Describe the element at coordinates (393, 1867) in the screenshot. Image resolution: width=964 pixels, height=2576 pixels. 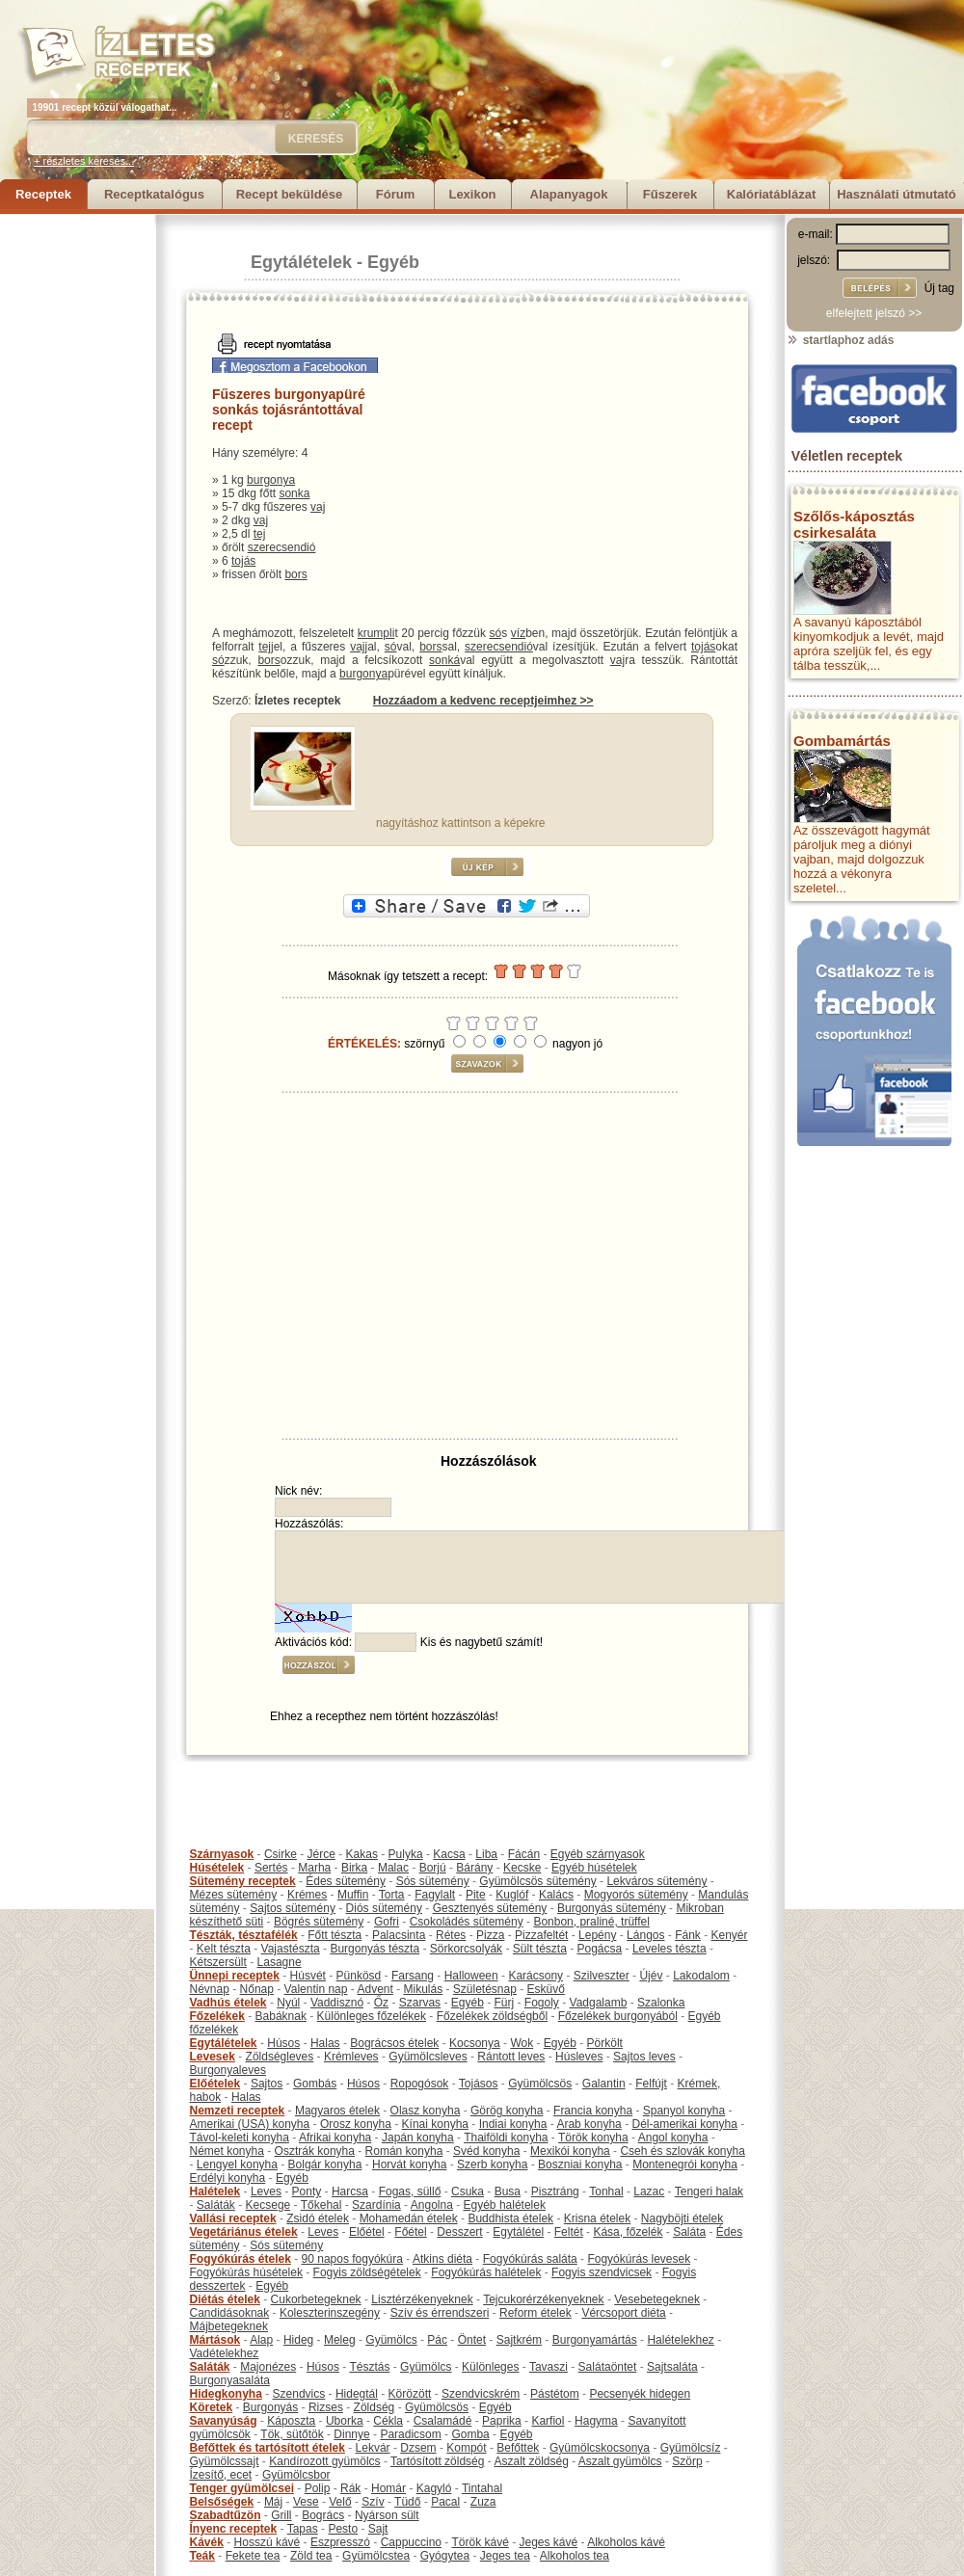
I see `Malac` at that location.